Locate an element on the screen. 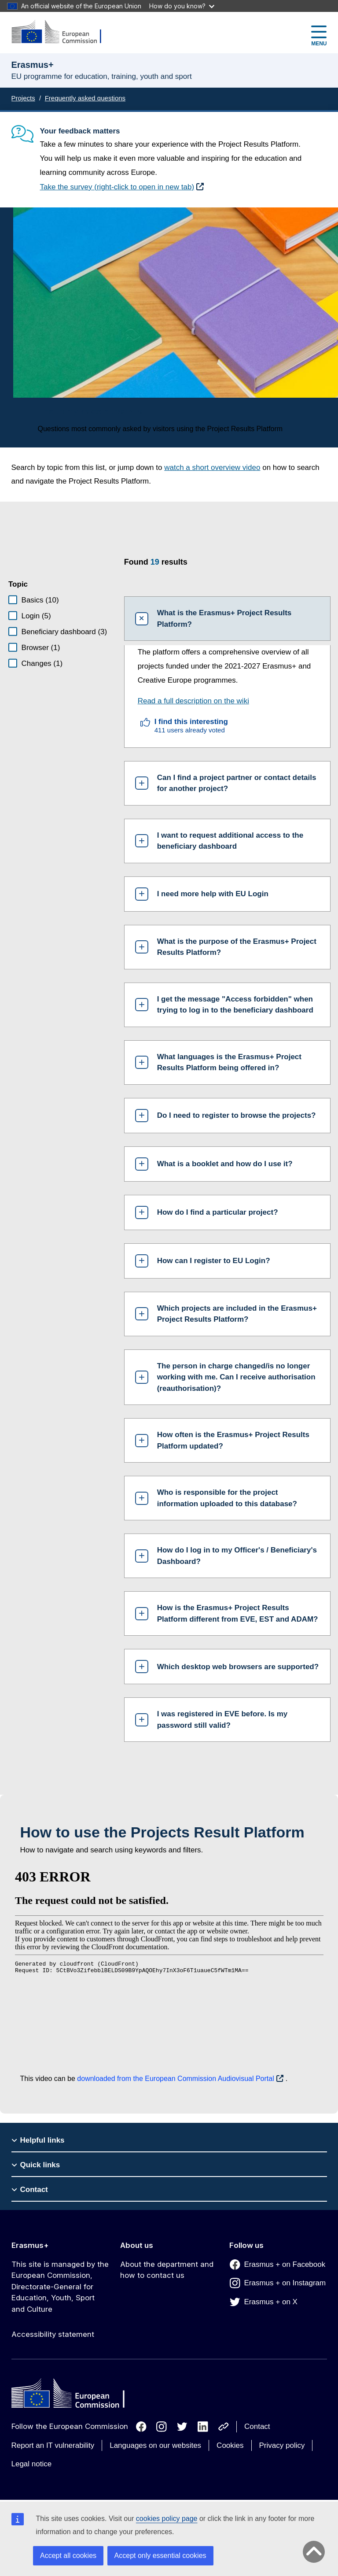  Read a full description on the wiki is located at coordinates (193, 701).